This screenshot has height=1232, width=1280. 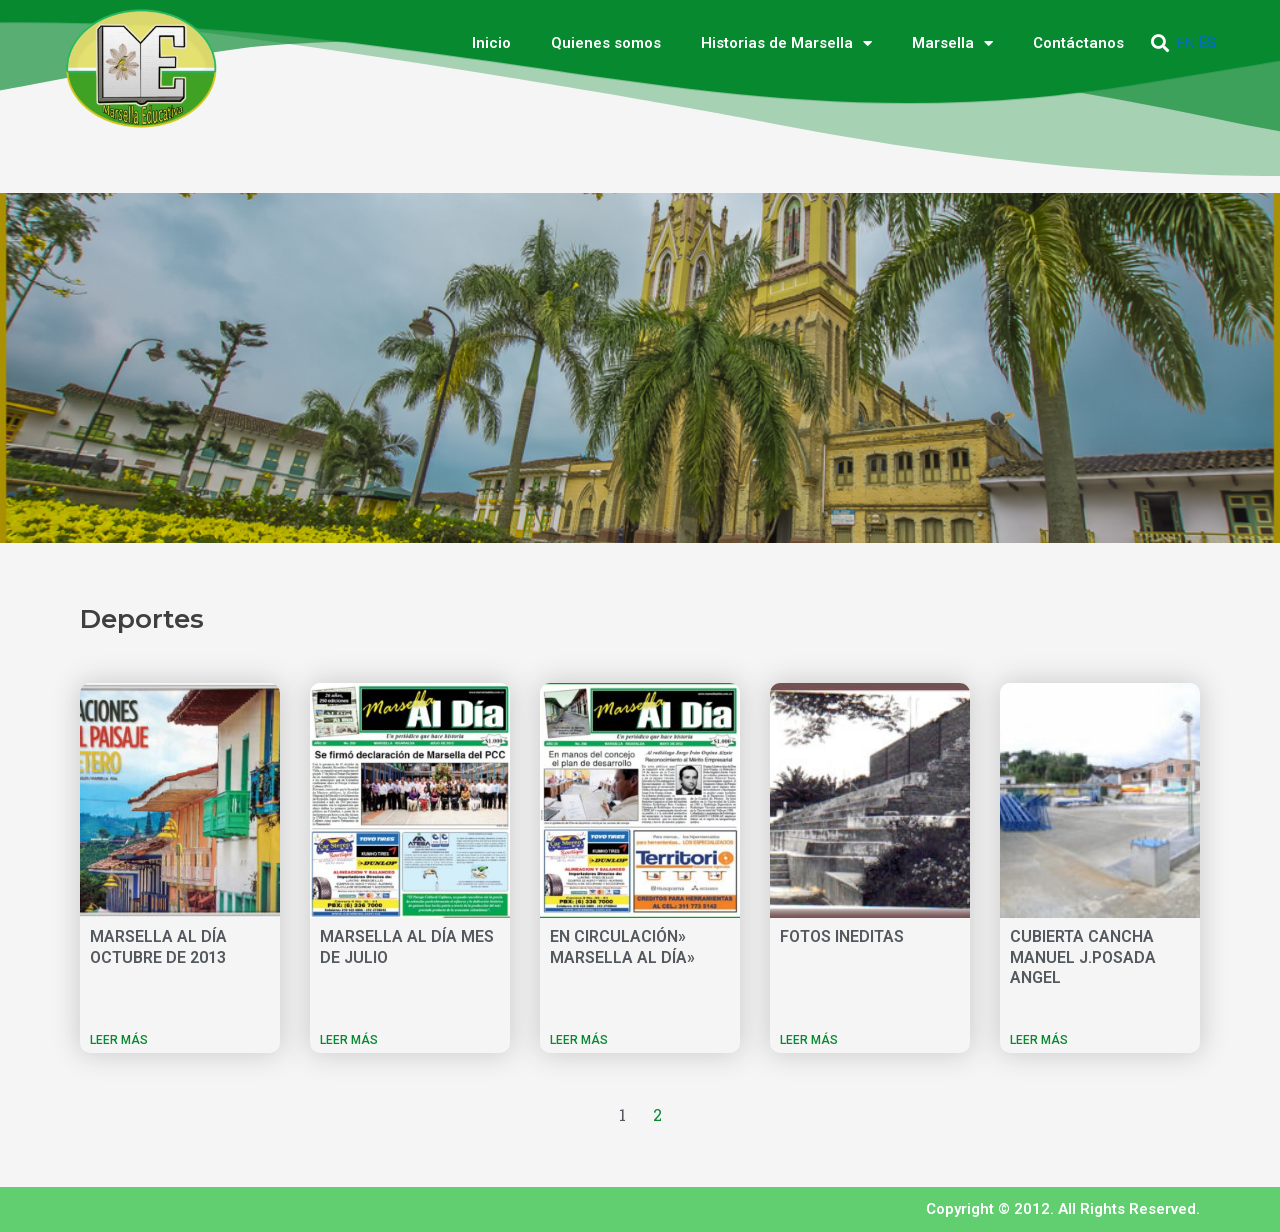 What do you see at coordinates (1083, 957) in the screenshot?
I see `CUBIERTA CANCHA MANUEL J.POSADA ANGEL` at bounding box center [1083, 957].